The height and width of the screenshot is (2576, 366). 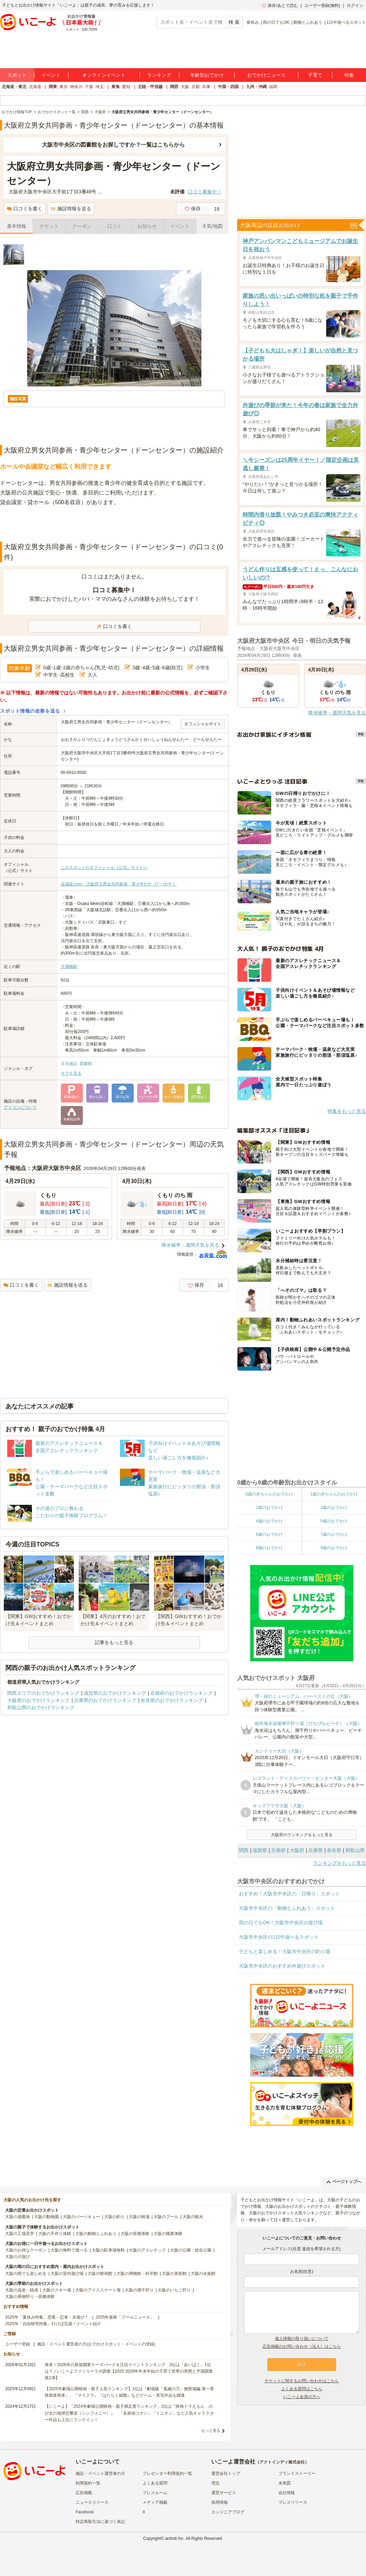 I want to click on 大阪の工場見学, so click(x=19, y=2233).